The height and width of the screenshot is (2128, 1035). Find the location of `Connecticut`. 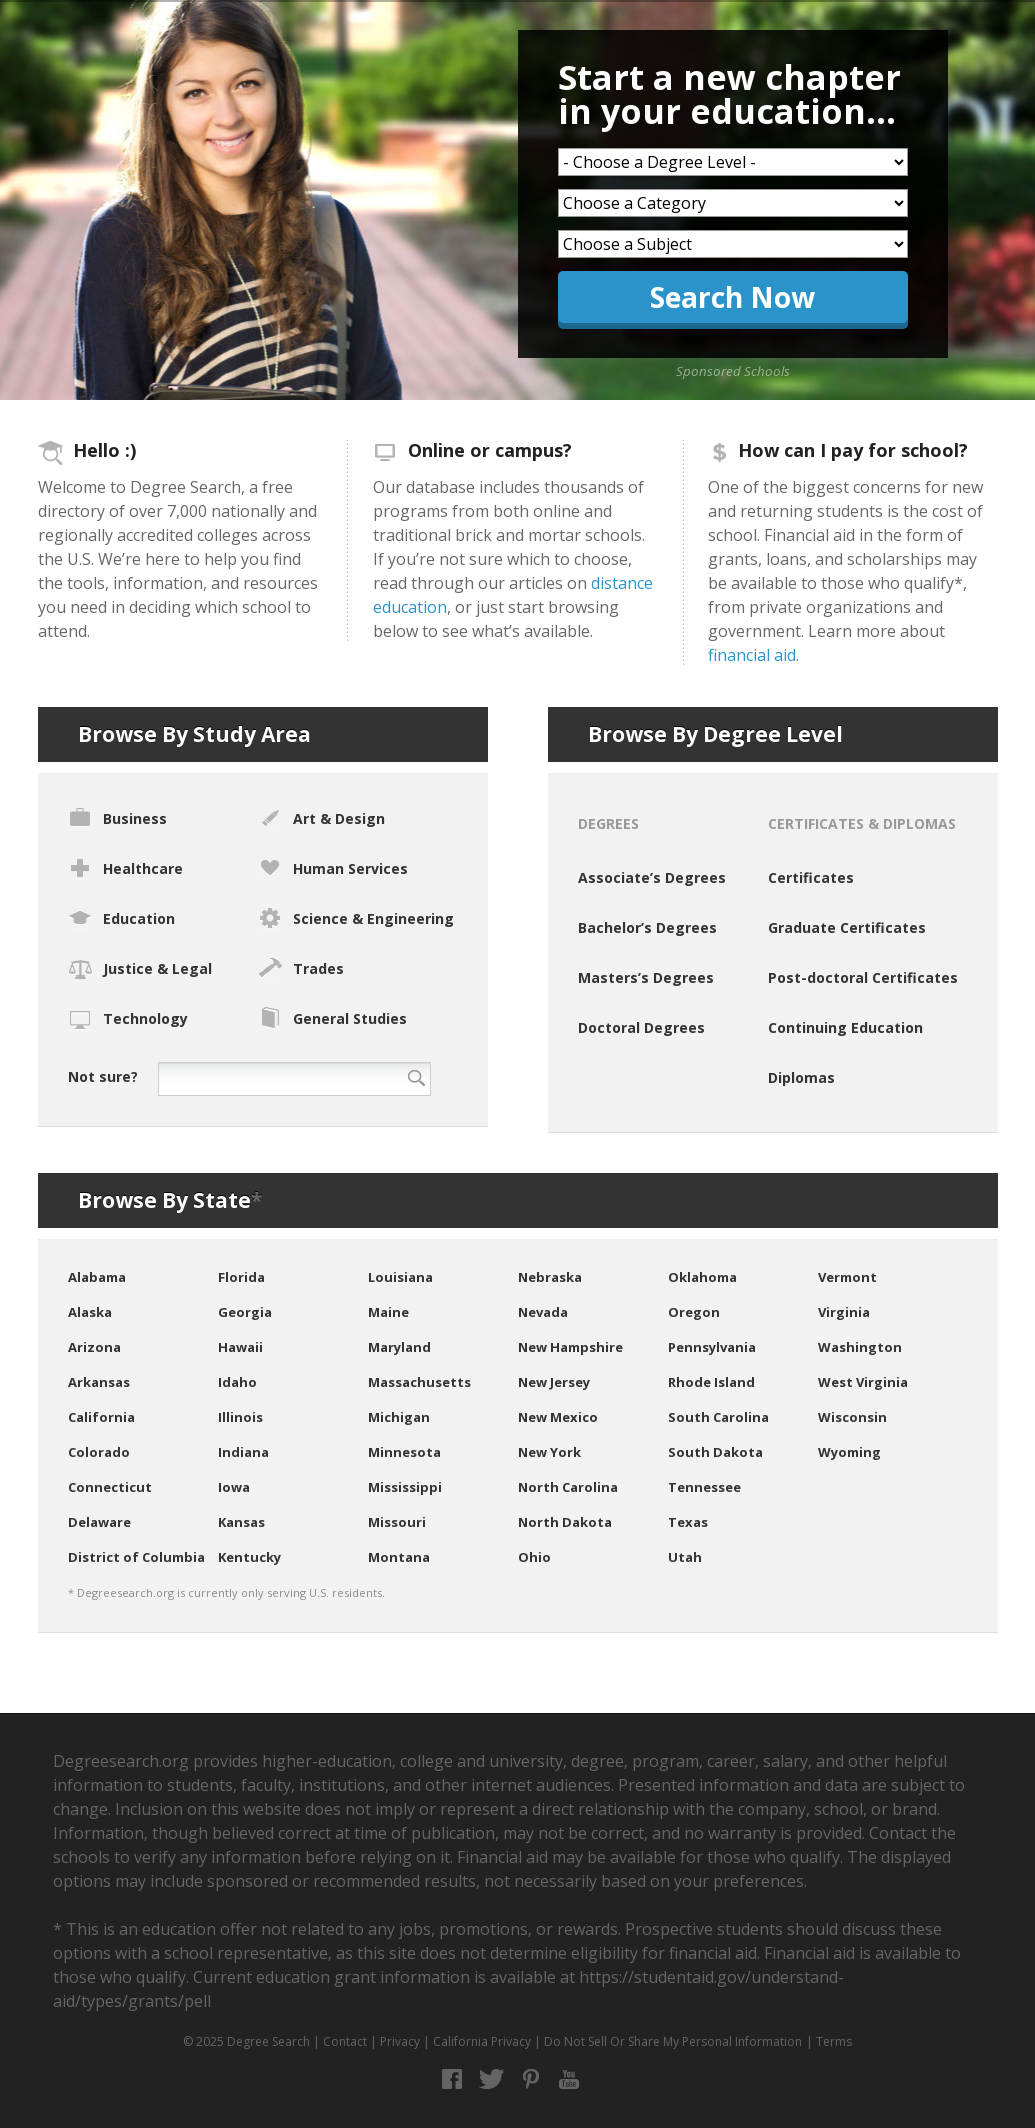

Connecticut is located at coordinates (110, 1487).